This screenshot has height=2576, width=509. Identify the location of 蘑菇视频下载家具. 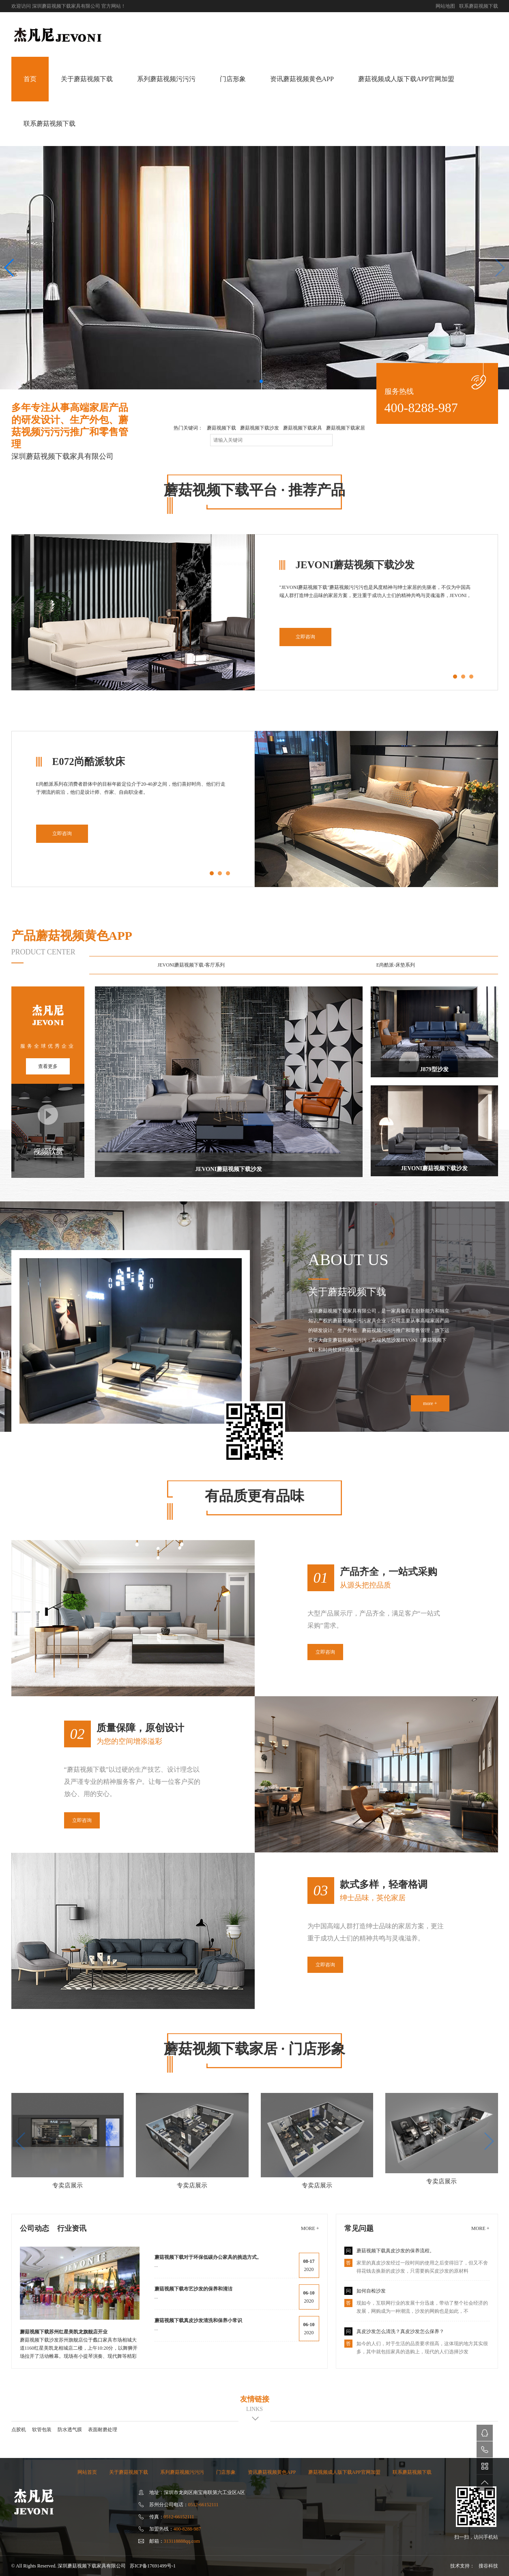
(302, 428).